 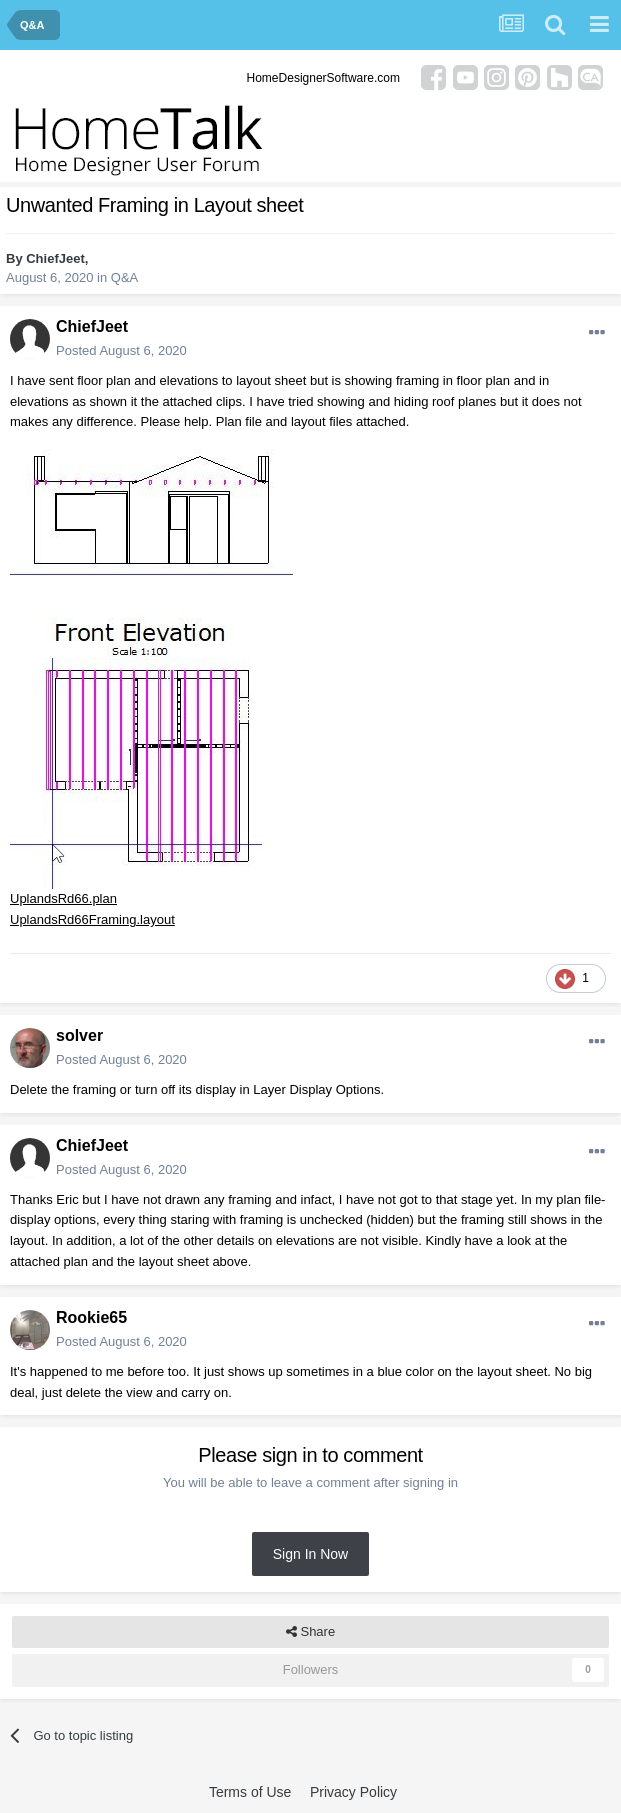 What do you see at coordinates (121, 350) in the screenshot?
I see `Posted` at bounding box center [121, 350].